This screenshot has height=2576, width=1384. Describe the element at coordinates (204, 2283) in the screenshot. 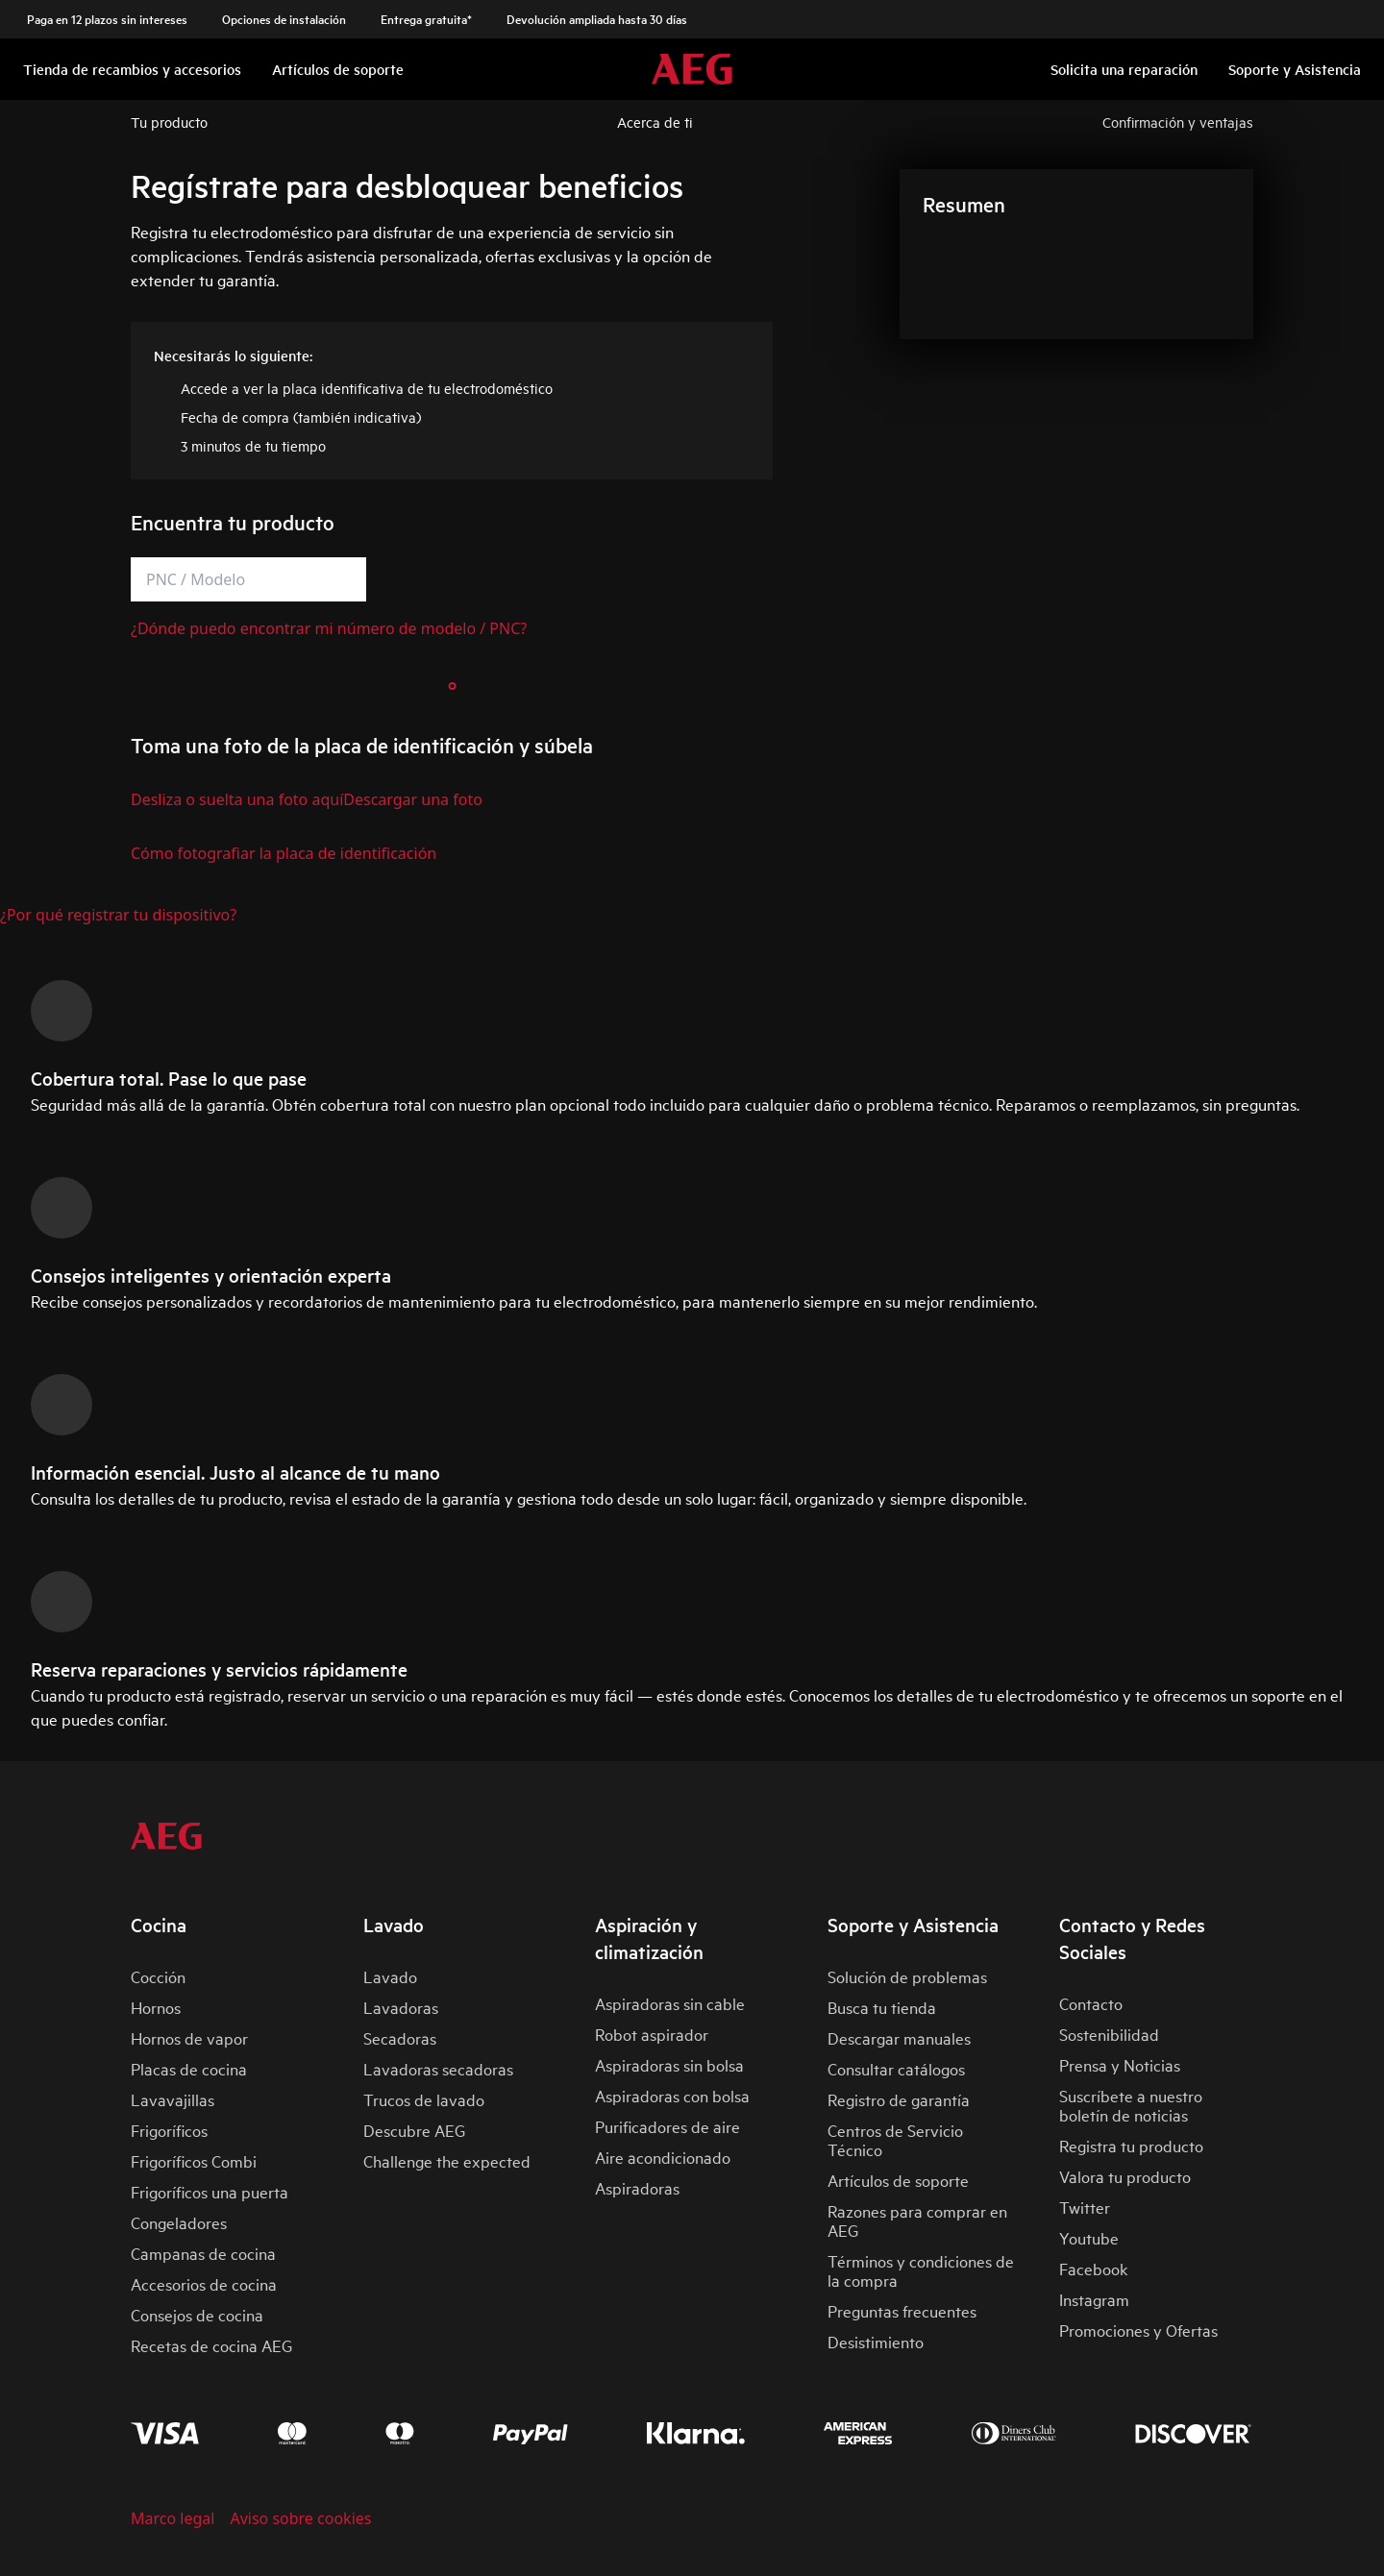

I see `Accesorios de cocina` at that location.